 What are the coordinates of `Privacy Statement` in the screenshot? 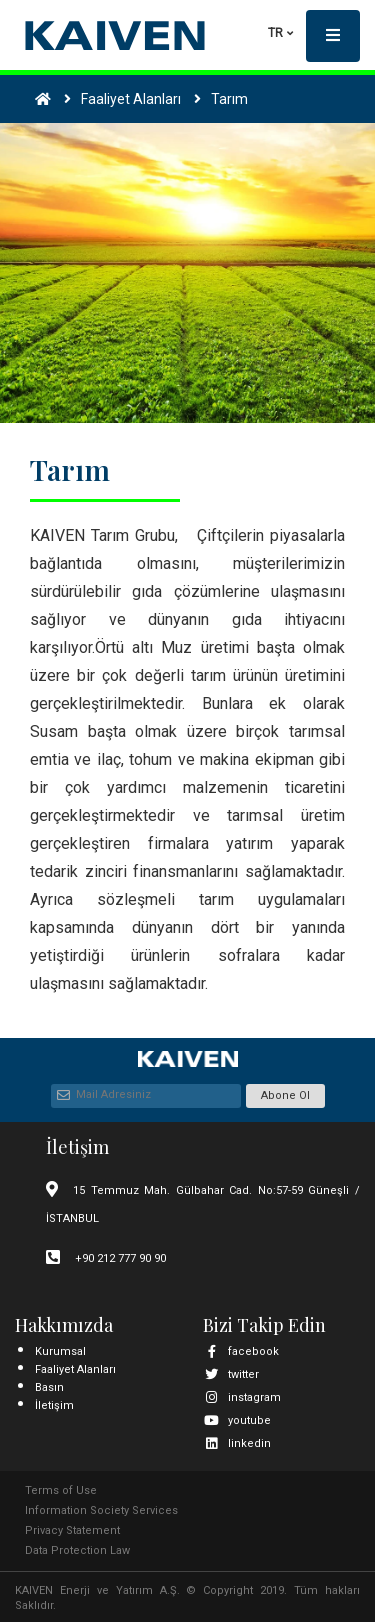 It's located at (72, 1530).